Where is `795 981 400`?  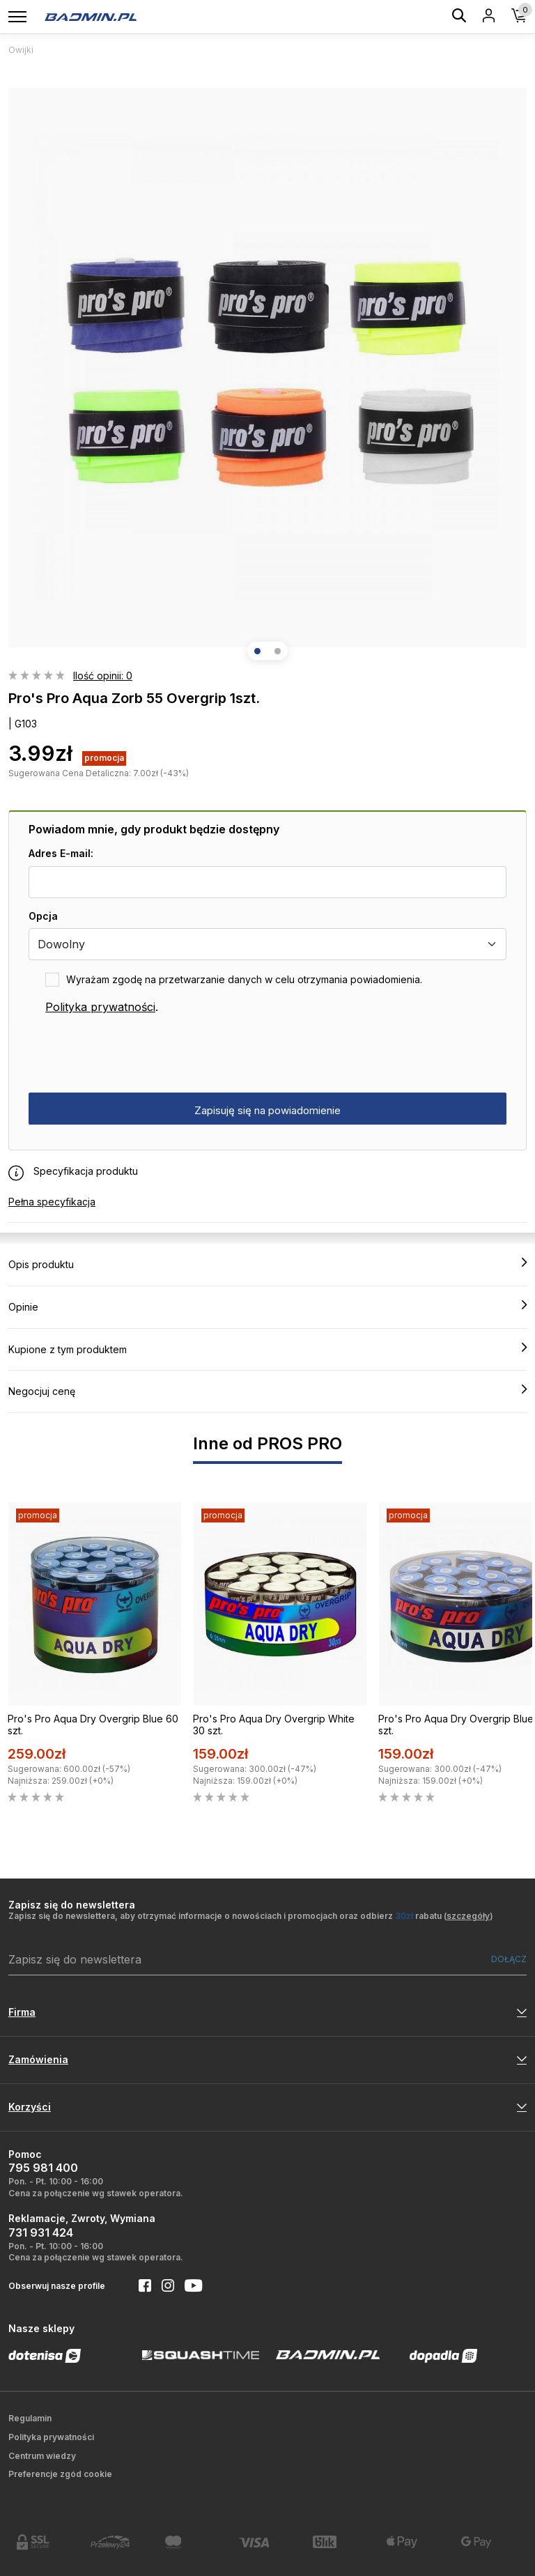
795 981 400 is located at coordinates (43, 2168).